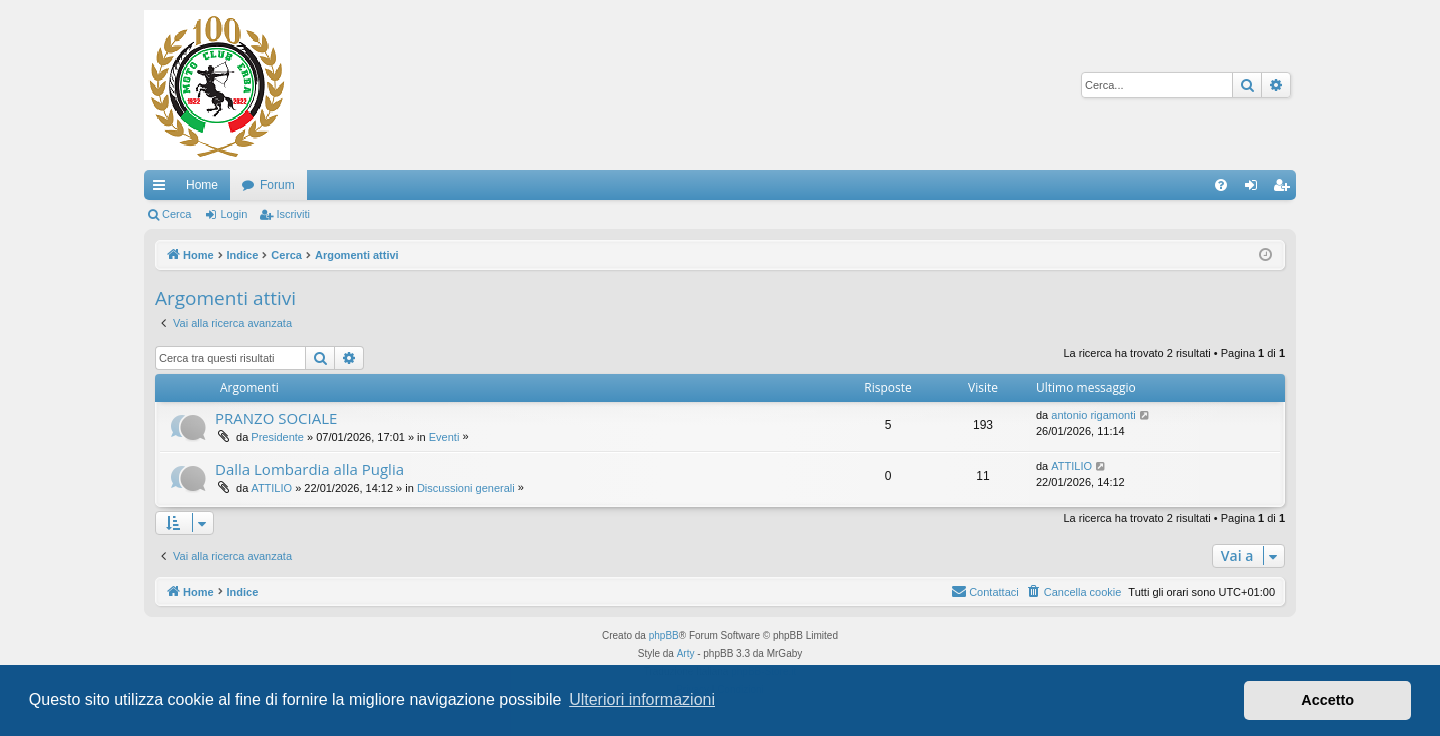 This screenshot has height=736, width=1440. What do you see at coordinates (1285, 189) in the screenshot?
I see `Iscriviti [menuitem]` at bounding box center [1285, 189].